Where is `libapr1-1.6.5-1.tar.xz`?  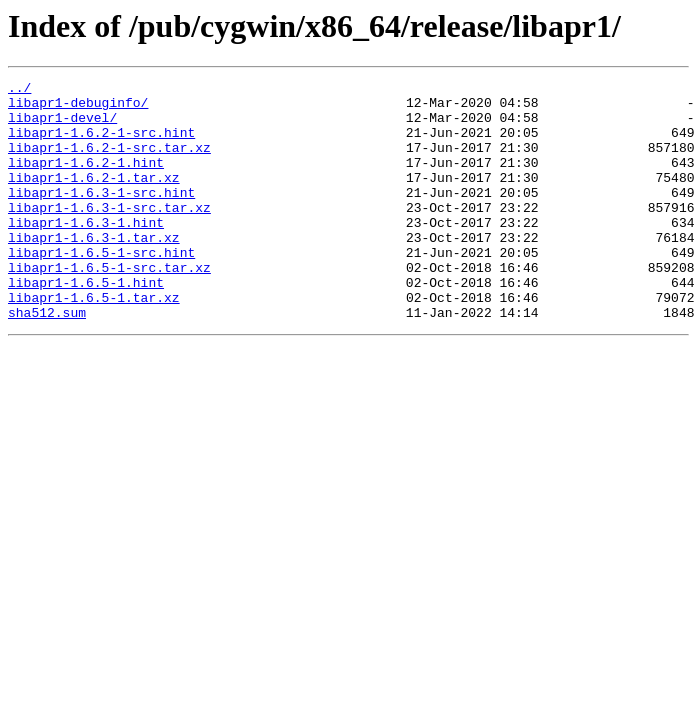 libapr1-1.6.5-1.tar.xz is located at coordinates (94, 342).